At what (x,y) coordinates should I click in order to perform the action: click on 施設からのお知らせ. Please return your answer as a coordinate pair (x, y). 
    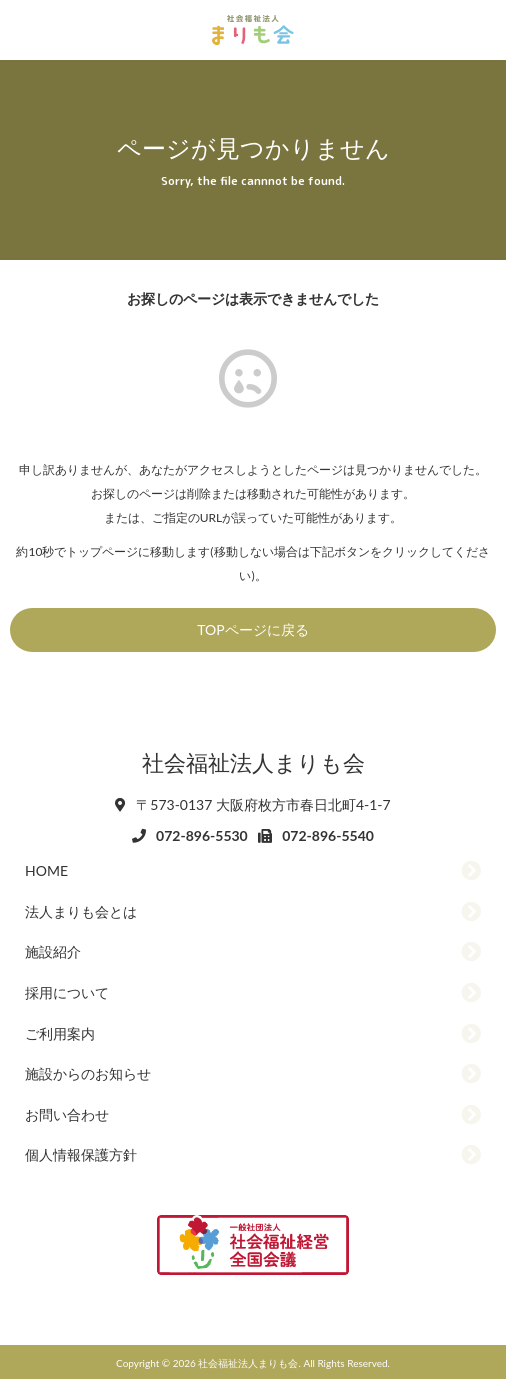
    Looking at the image, I should click on (88, 1073).